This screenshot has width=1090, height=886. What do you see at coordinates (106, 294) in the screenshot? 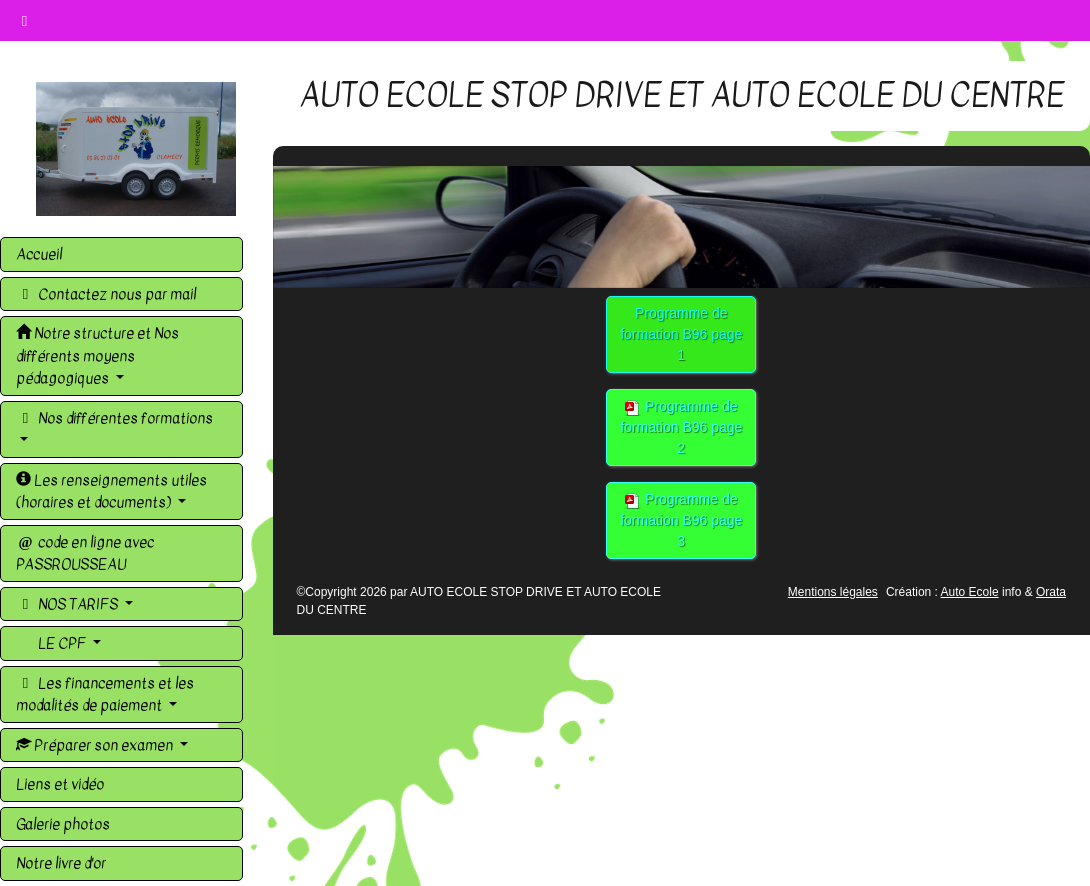
I see `Contactez nous par mail` at bounding box center [106, 294].